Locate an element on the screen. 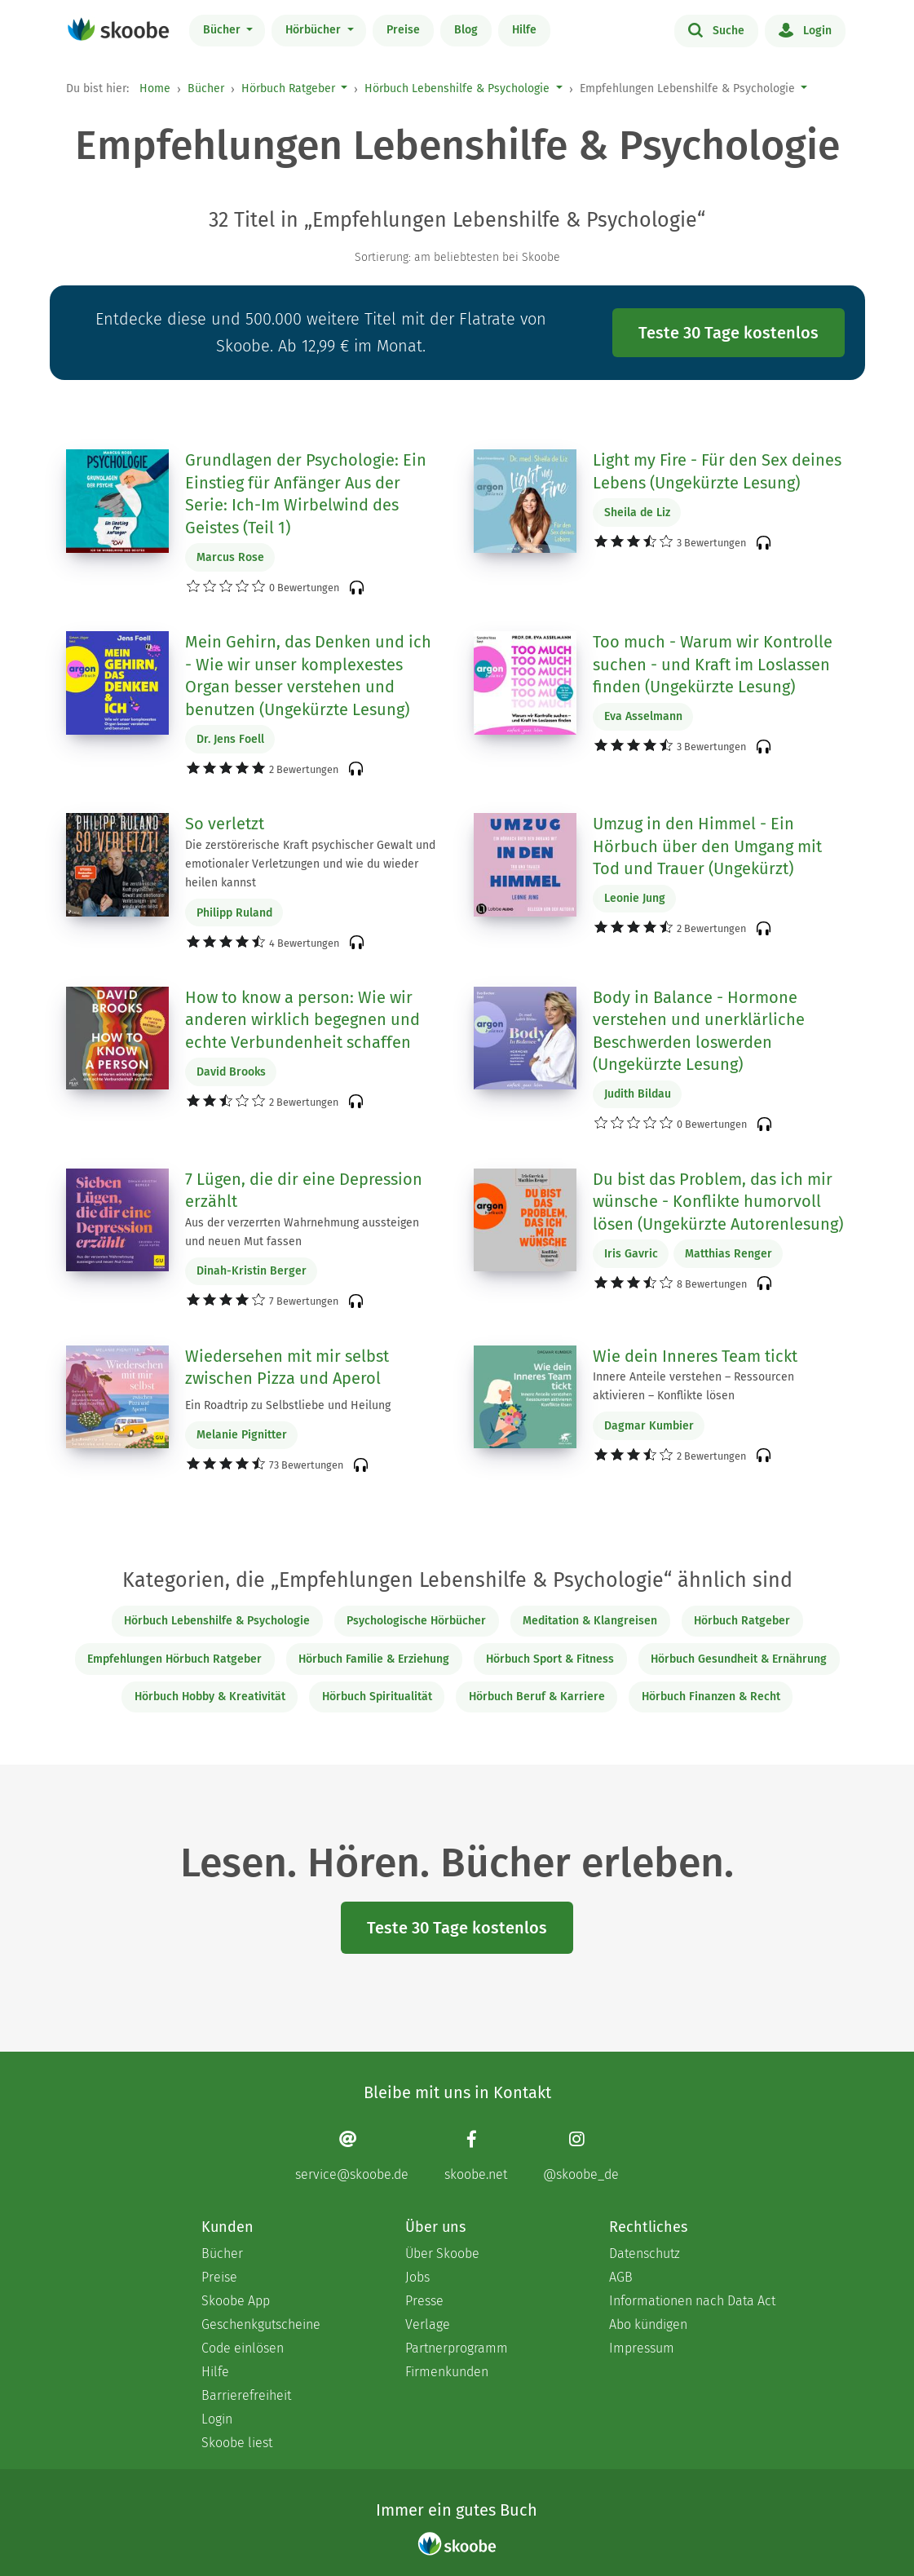 The image size is (914, 2576). Hörbücher is located at coordinates (314, 30).